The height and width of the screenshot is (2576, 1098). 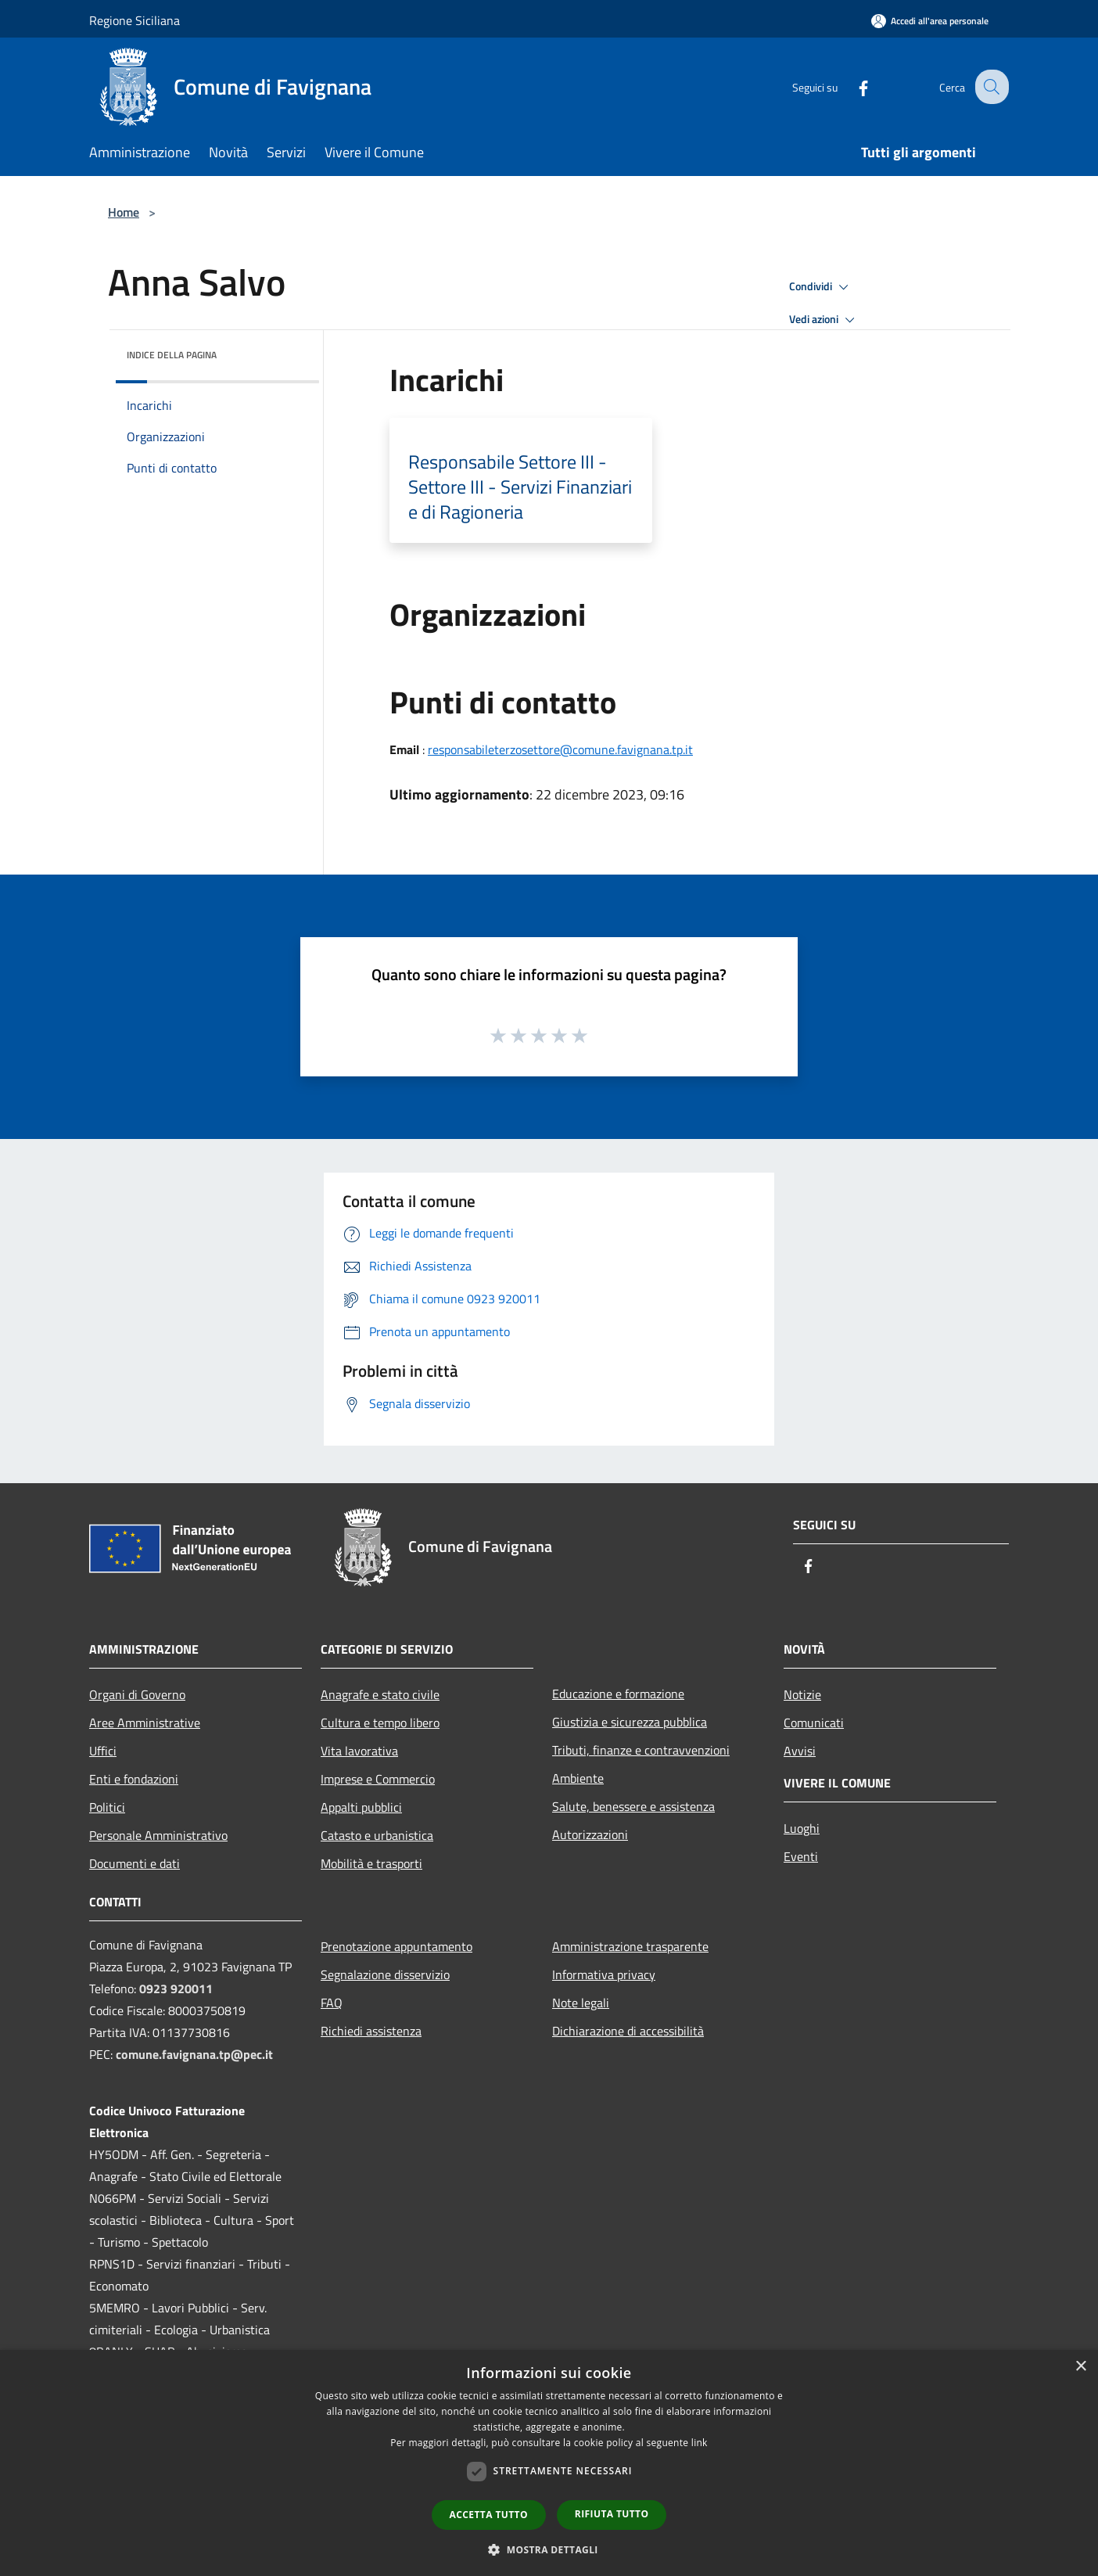 I want to click on Giustizia e sicurezza pubblica, so click(x=629, y=1721).